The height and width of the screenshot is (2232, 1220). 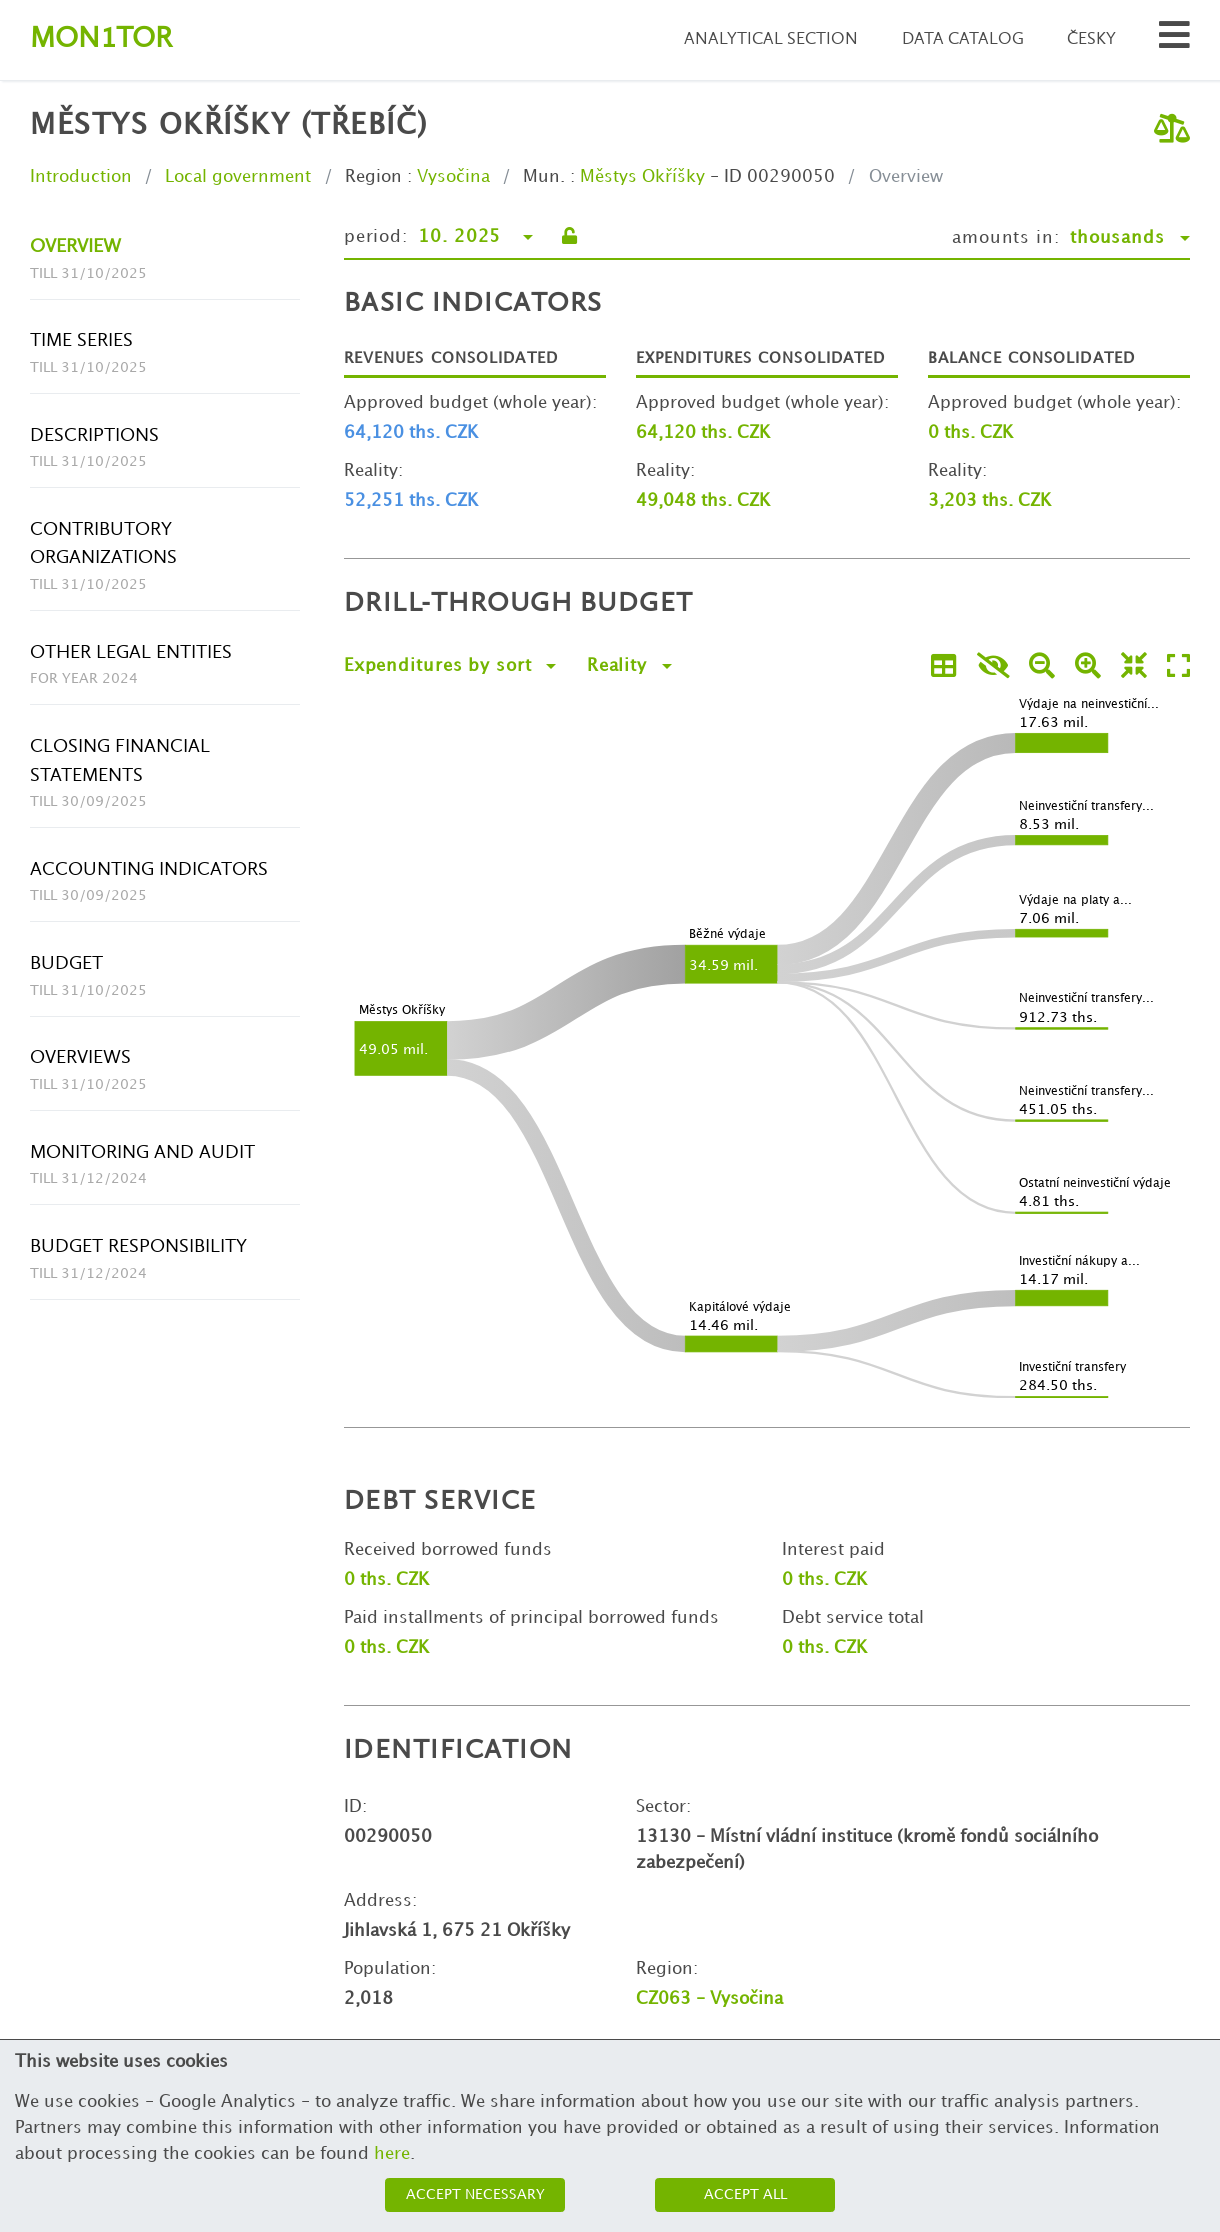 What do you see at coordinates (81, 177) in the screenshot?
I see `Introduction` at bounding box center [81, 177].